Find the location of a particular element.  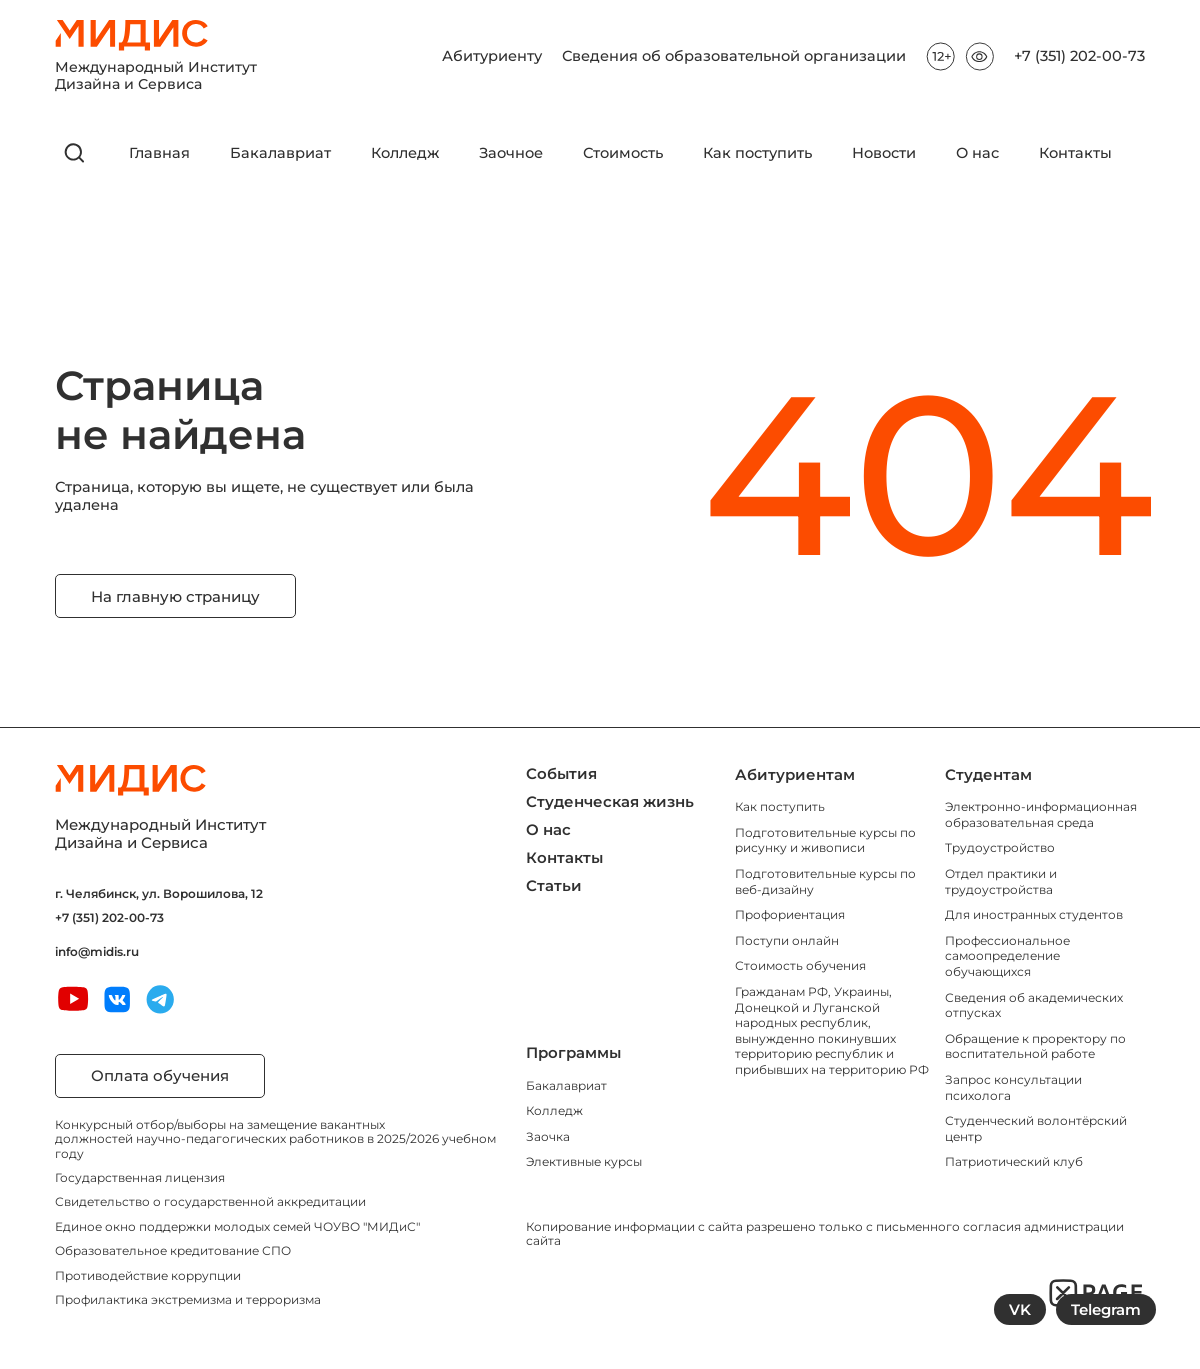

Государственная лицензия is located at coordinates (140, 1177).